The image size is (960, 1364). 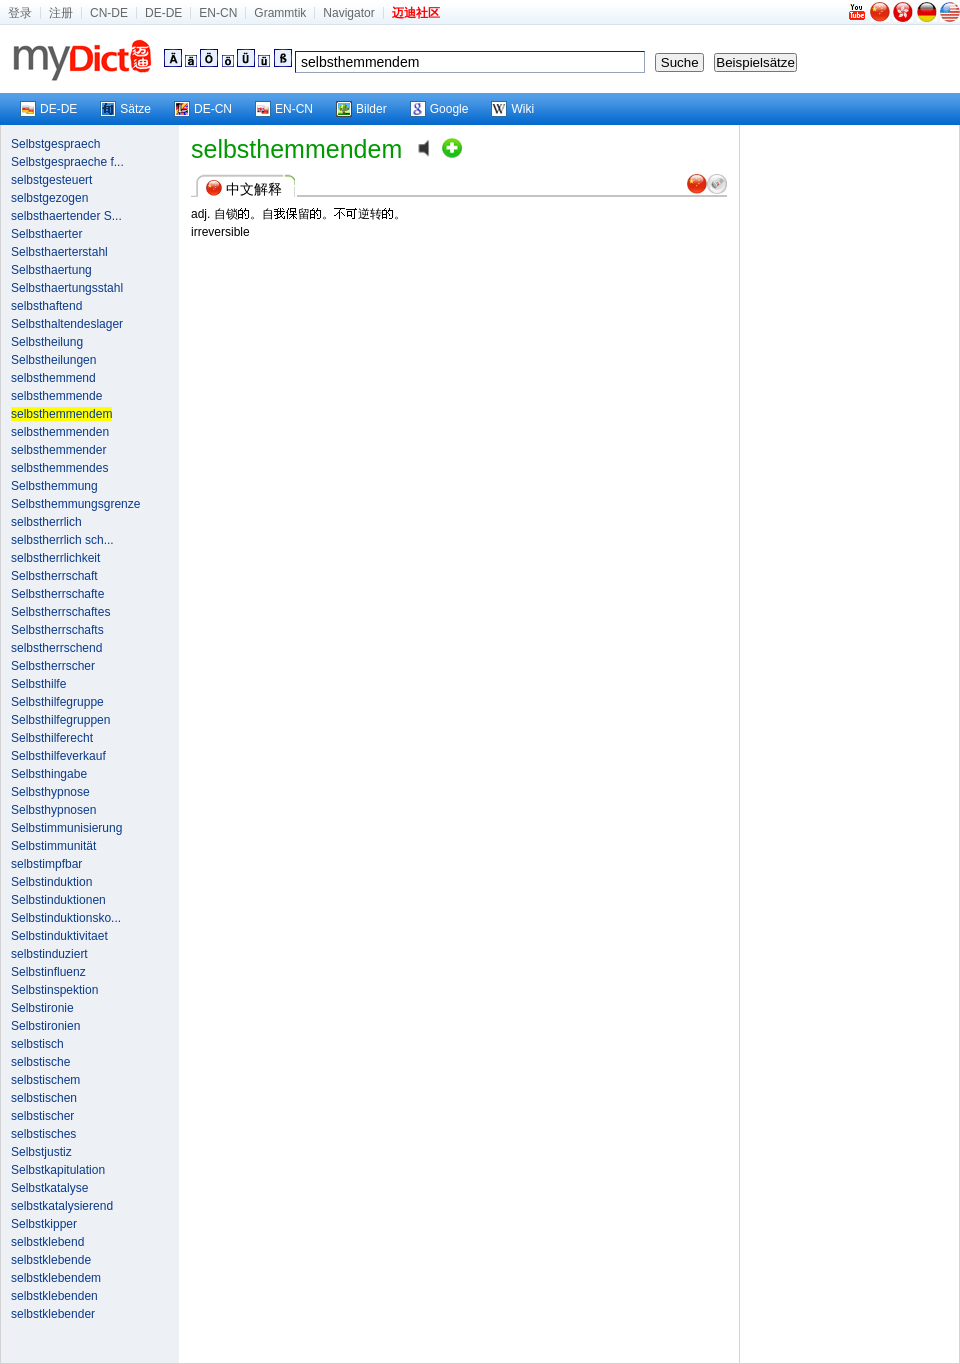 I want to click on selbstischer, so click(x=42, y=1116).